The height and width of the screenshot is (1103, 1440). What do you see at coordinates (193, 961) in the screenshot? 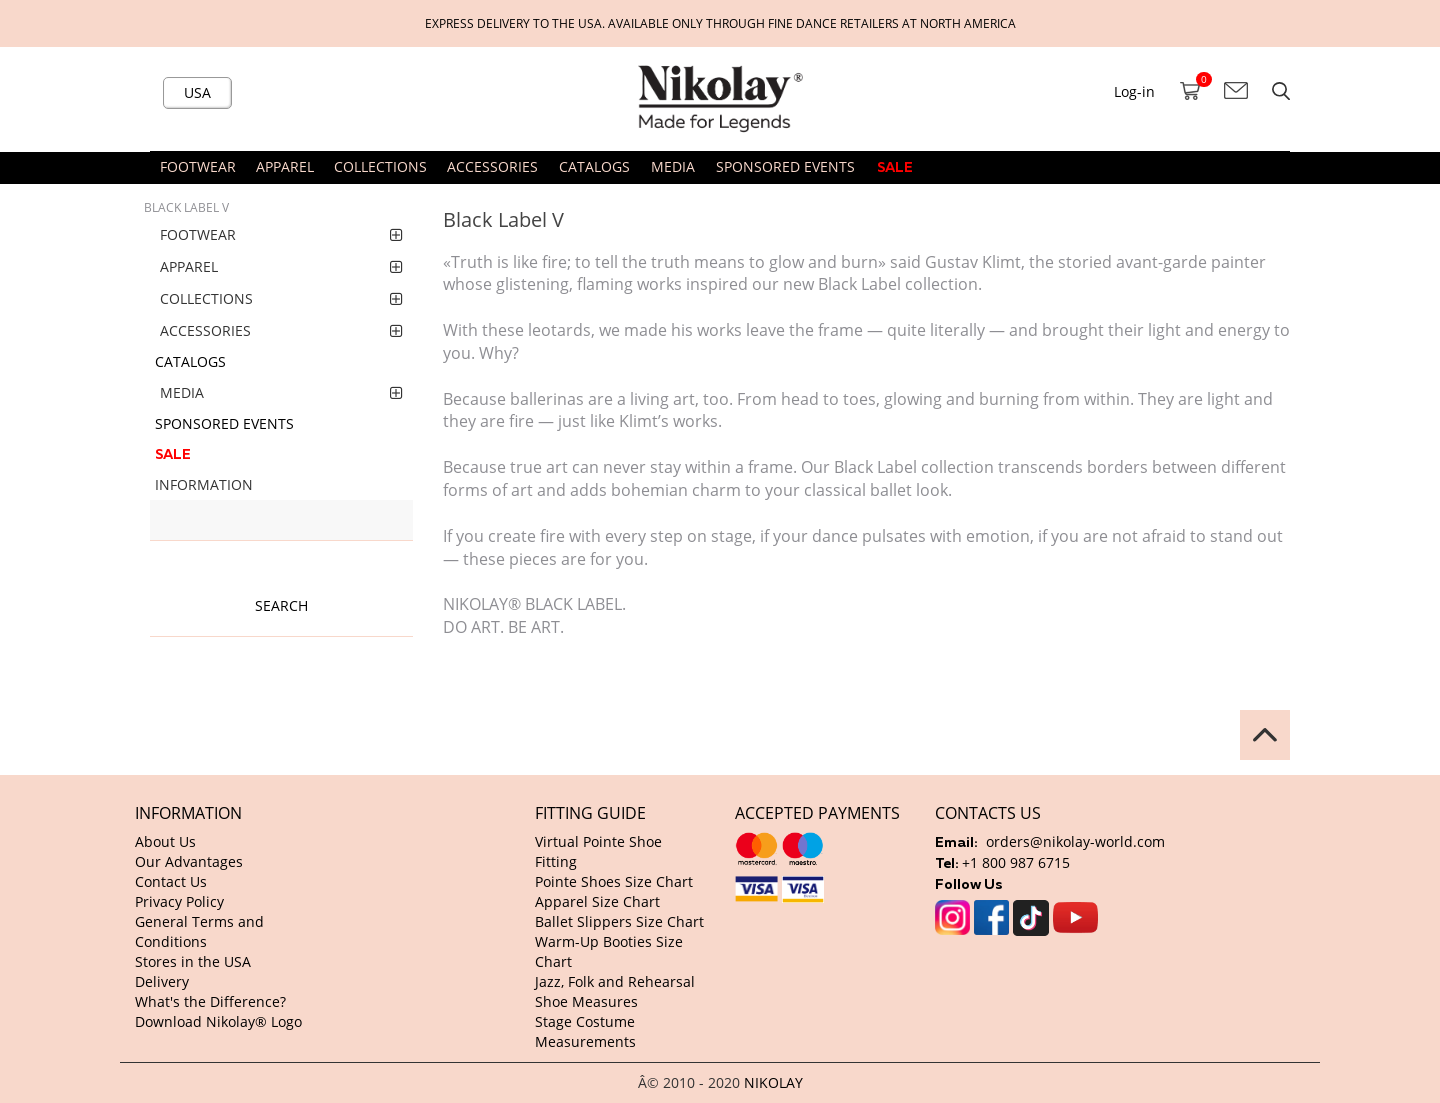
I see `Stores in the USA` at bounding box center [193, 961].